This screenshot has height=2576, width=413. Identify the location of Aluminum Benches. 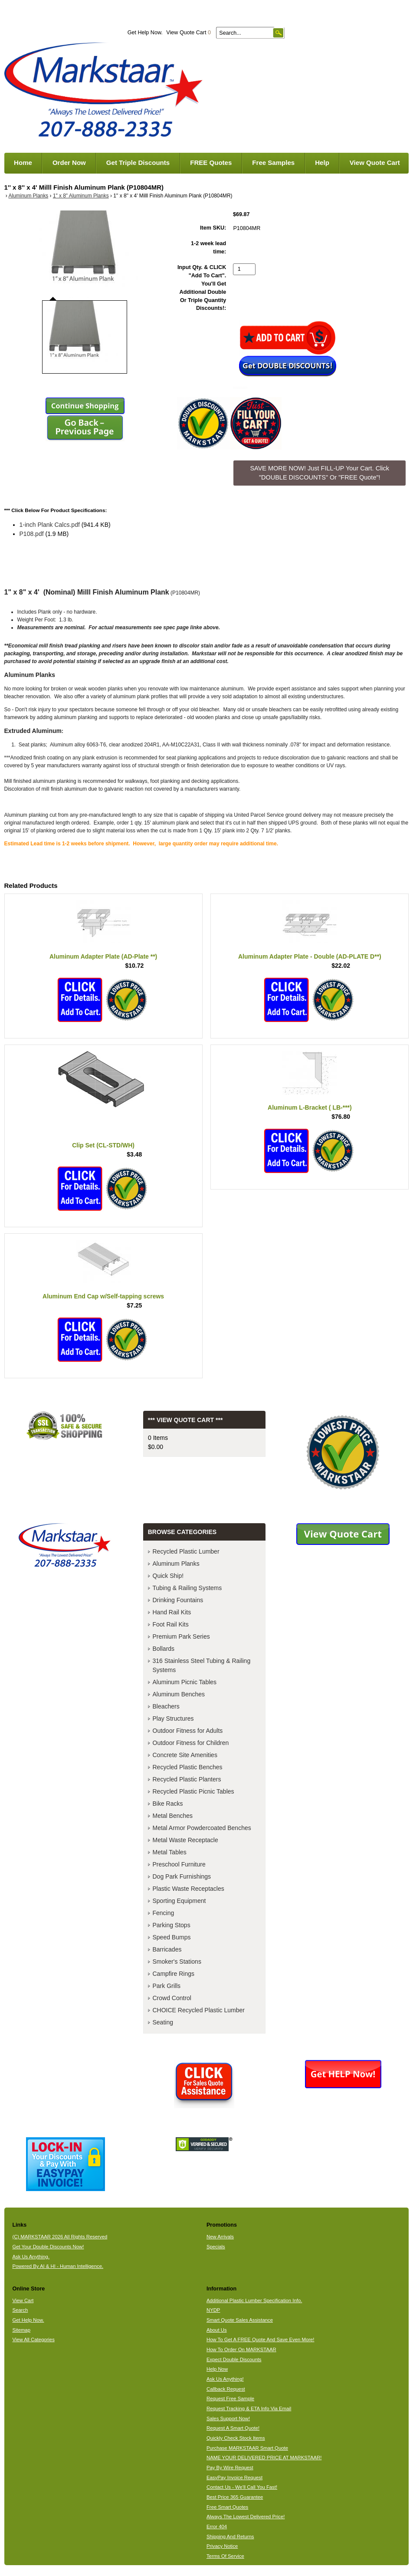
(179, 1694).